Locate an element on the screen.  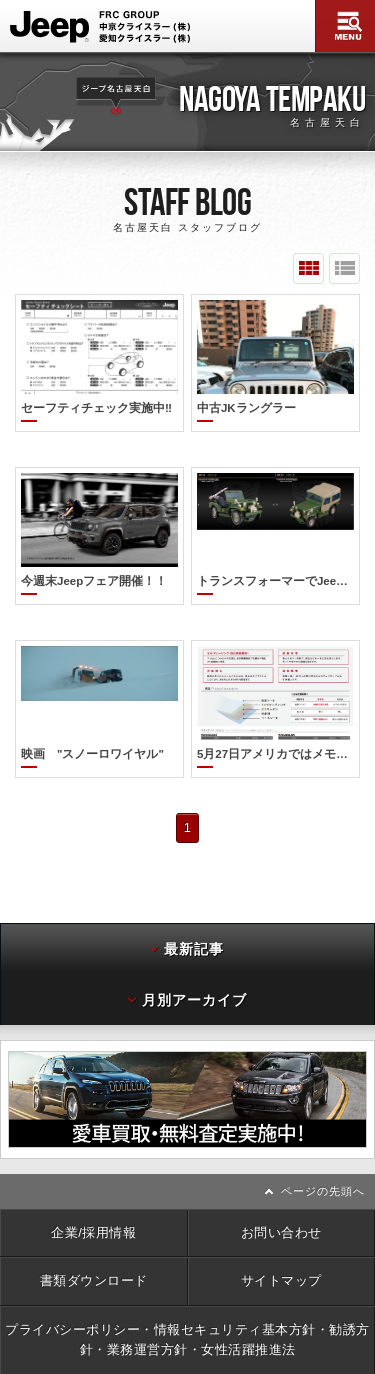
前へ is located at coordinates (4, 1075).